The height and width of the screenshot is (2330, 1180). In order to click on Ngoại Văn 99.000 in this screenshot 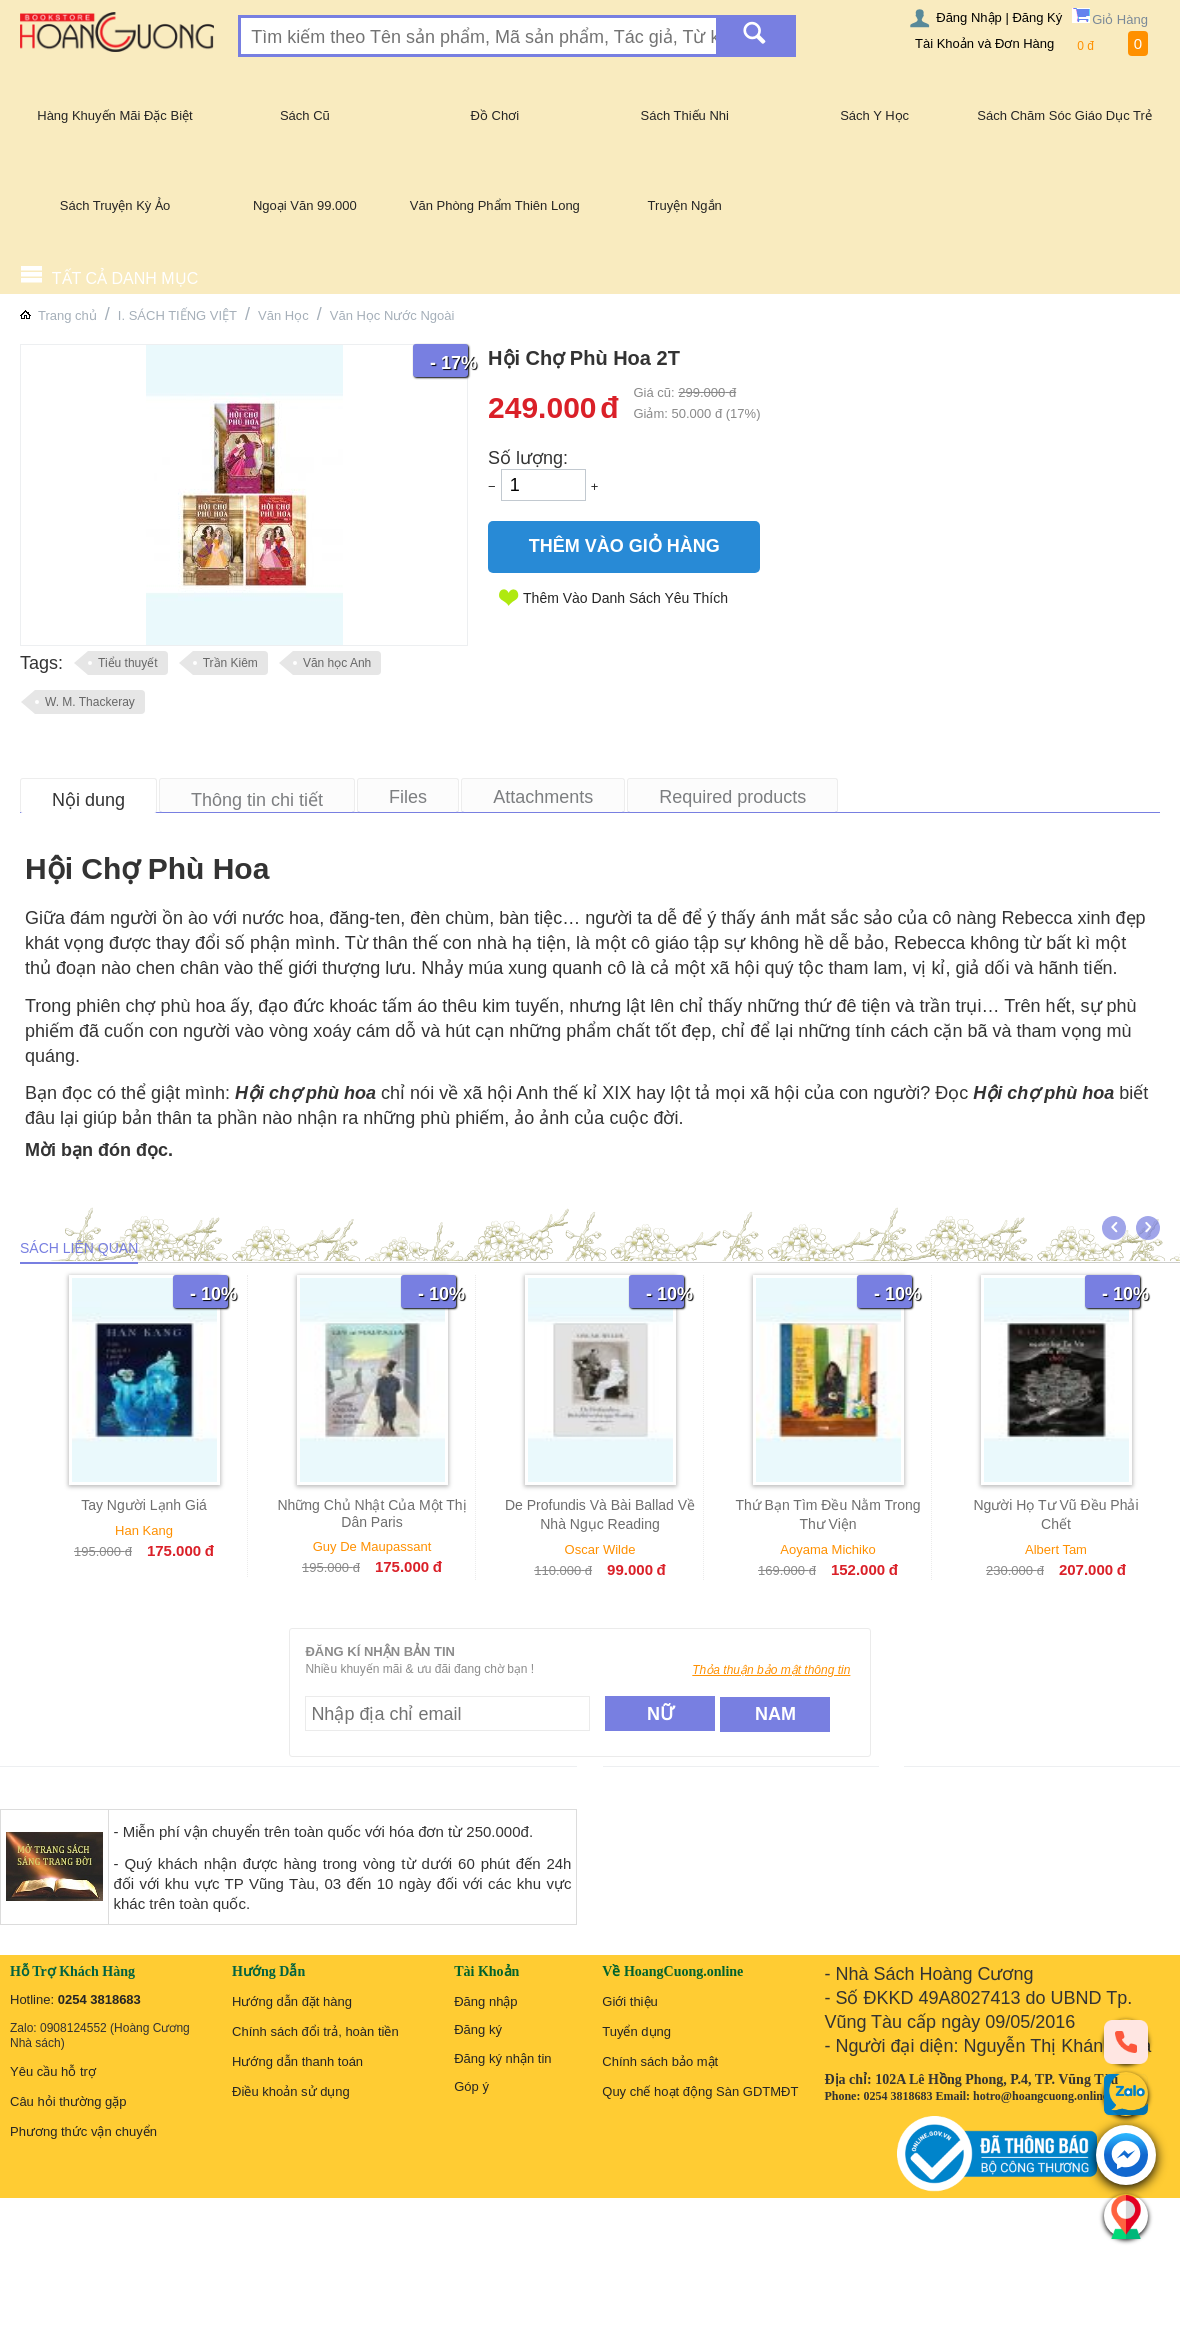, I will do `click(305, 205)`.